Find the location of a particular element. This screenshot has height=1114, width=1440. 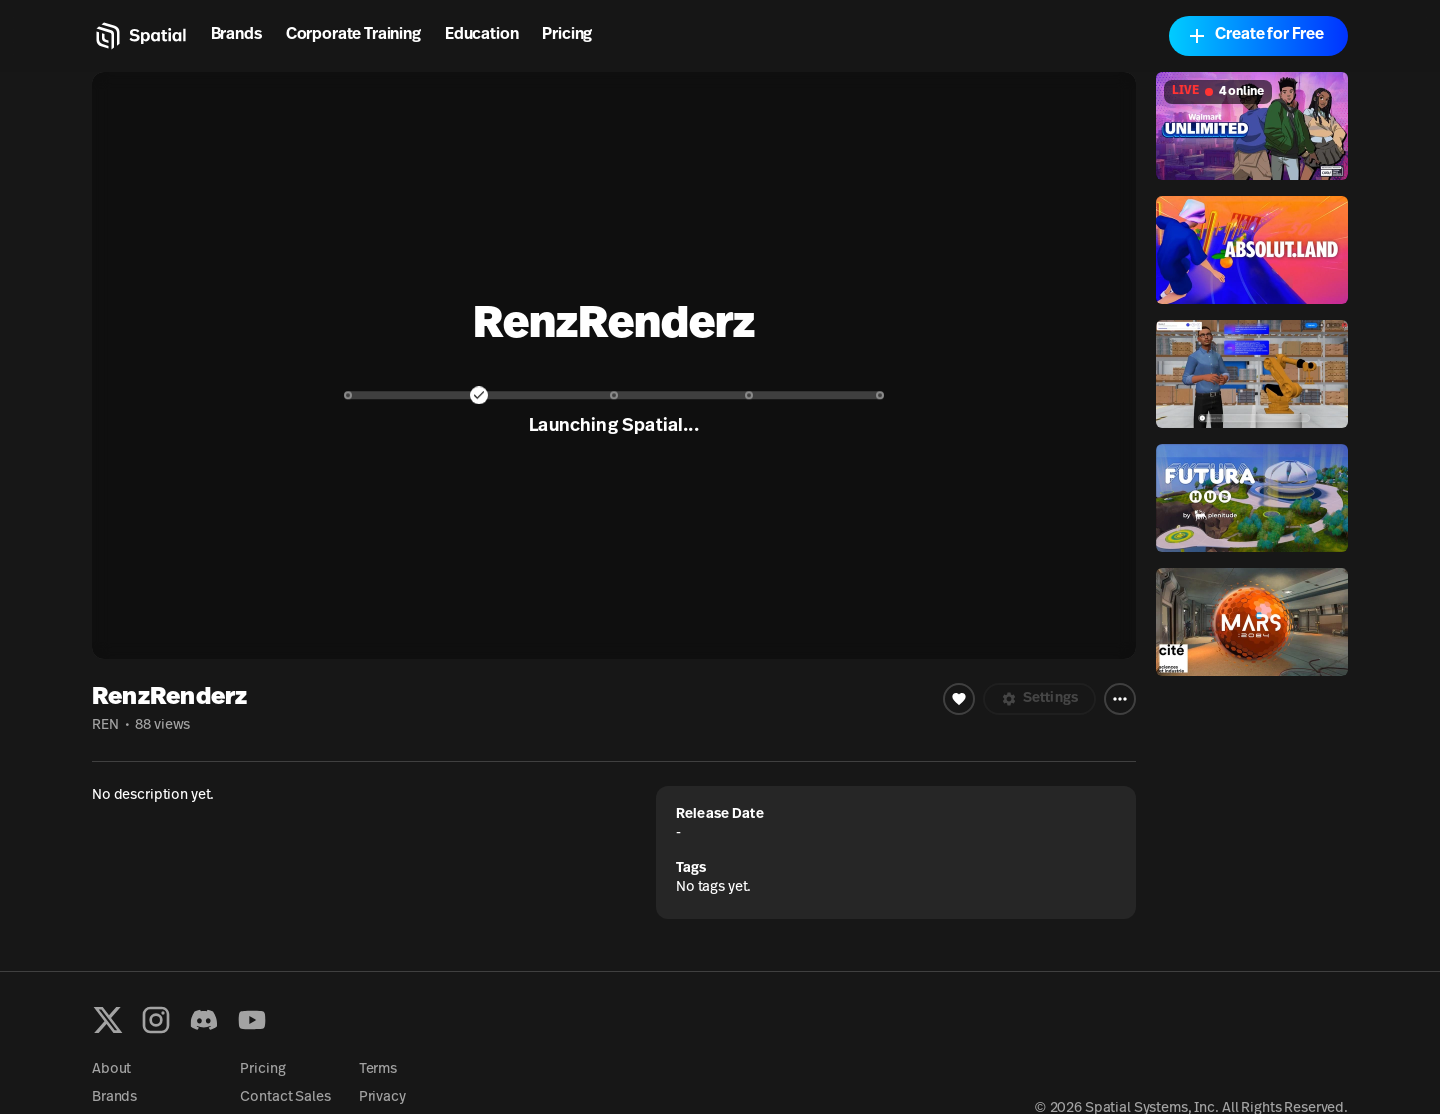

Corporate Training is located at coordinates (353, 35).